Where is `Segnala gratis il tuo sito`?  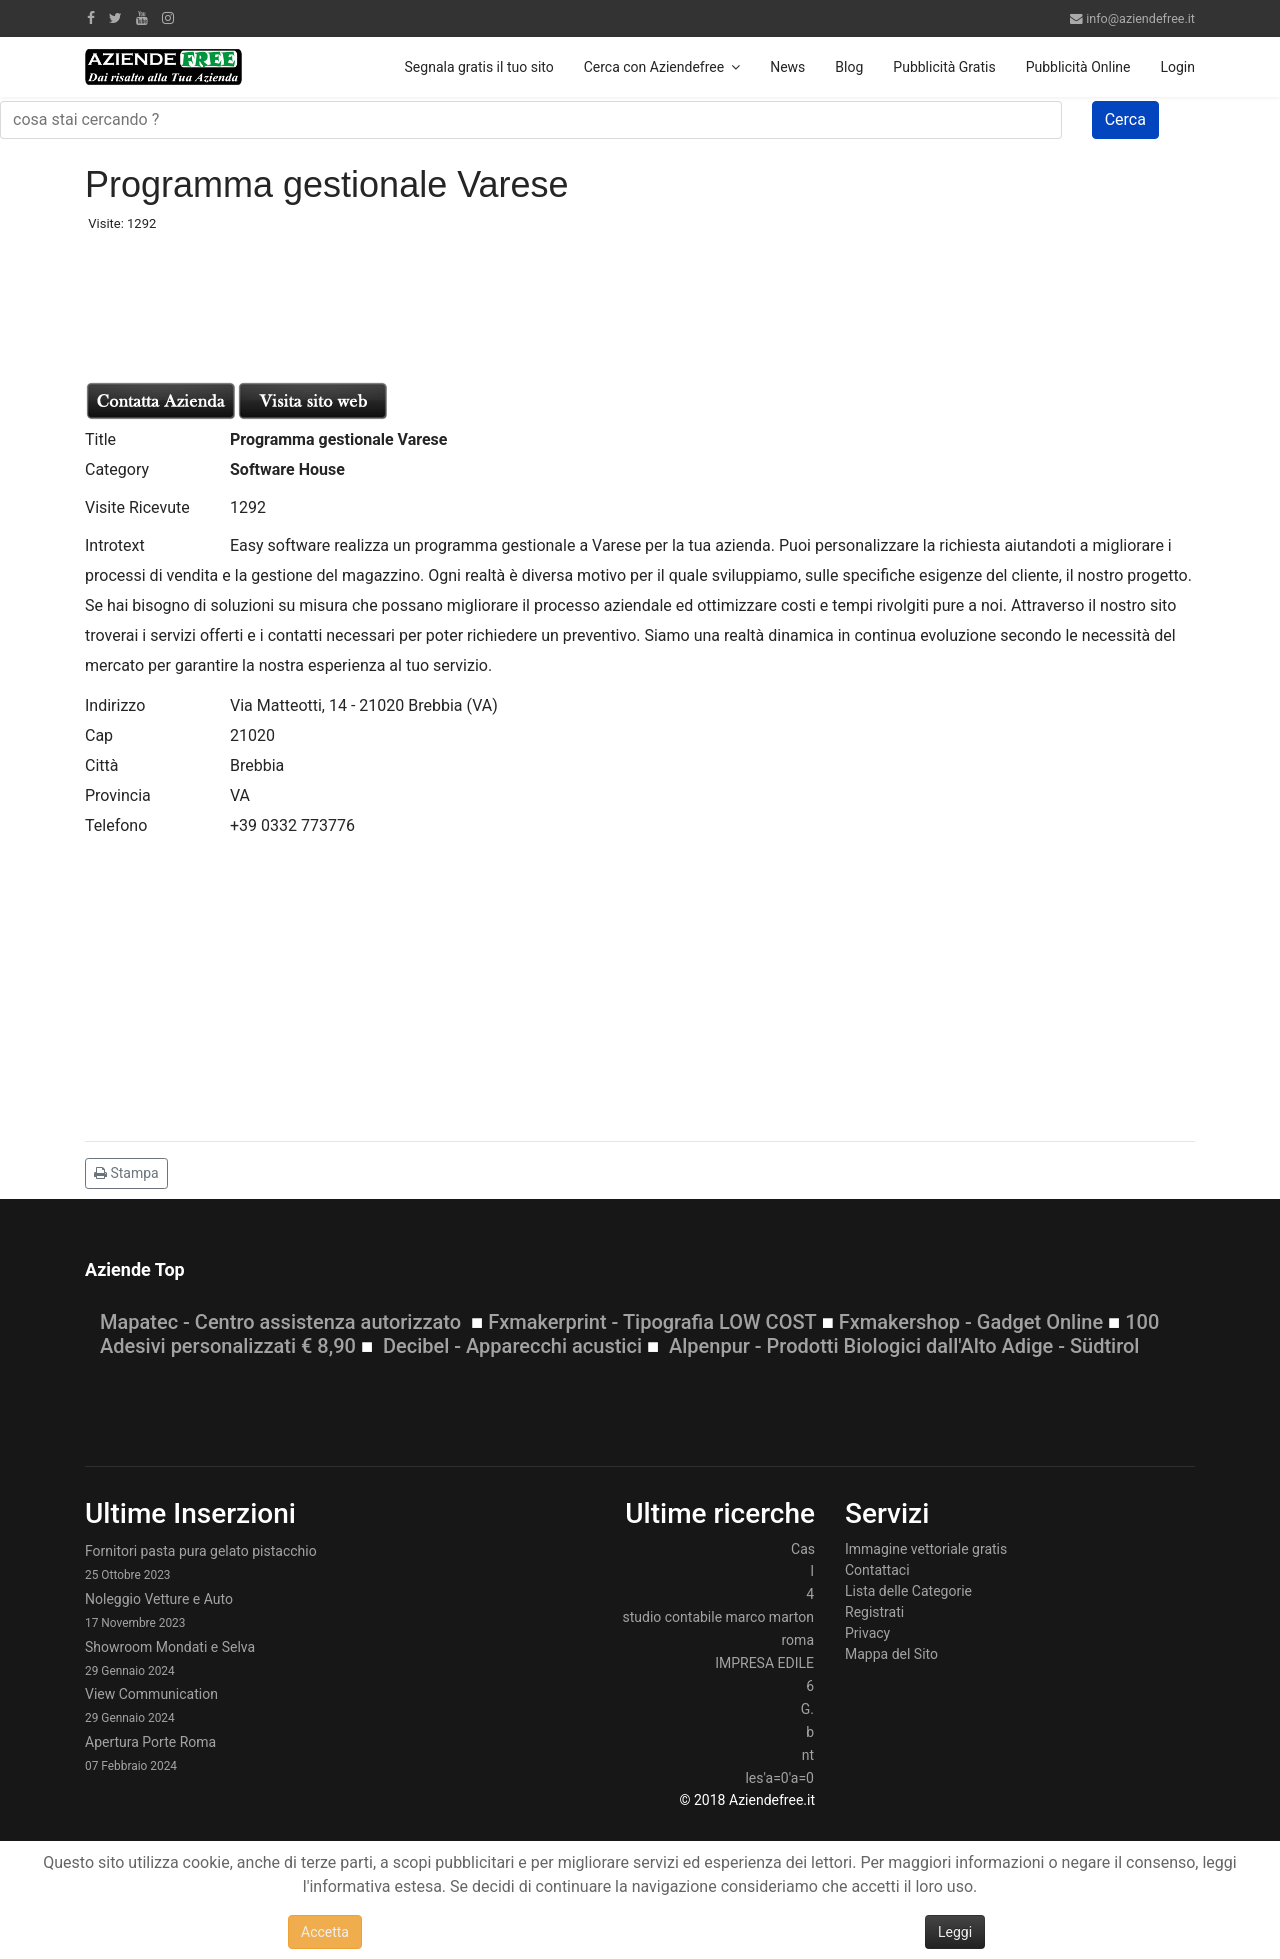 Segnala gratis il tuo sito is located at coordinates (479, 67).